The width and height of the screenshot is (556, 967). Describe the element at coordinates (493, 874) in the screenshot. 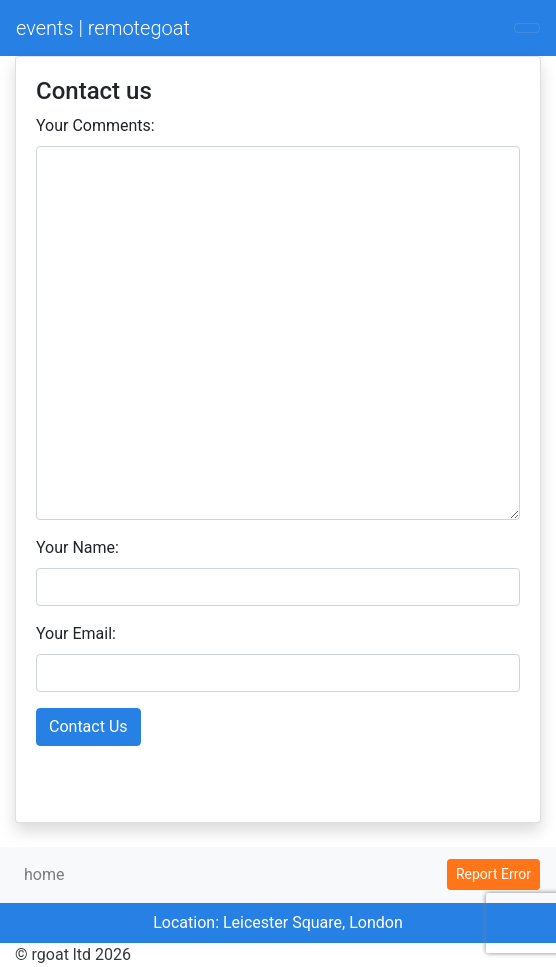

I see `Report Error` at that location.